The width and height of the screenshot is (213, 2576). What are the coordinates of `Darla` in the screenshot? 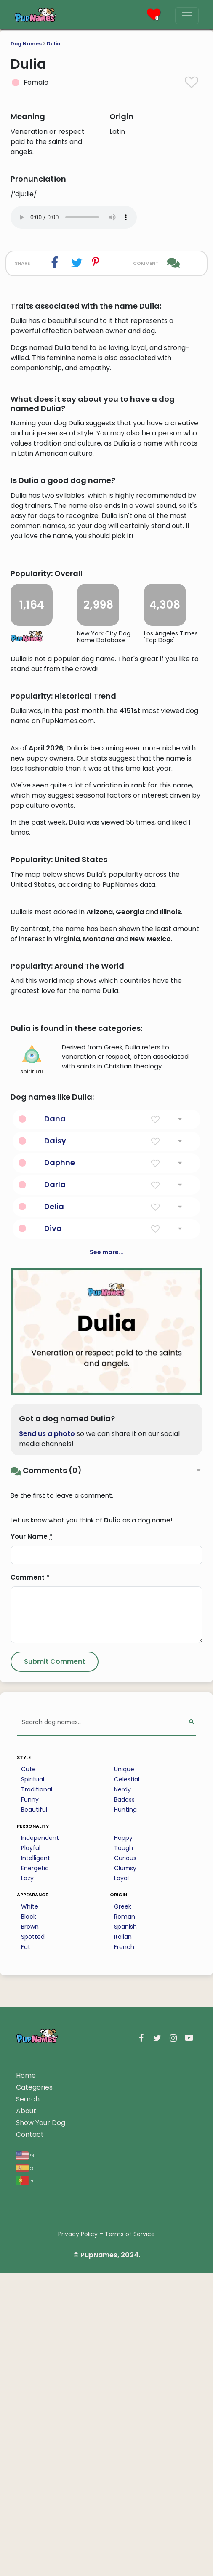 It's located at (55, 1487).